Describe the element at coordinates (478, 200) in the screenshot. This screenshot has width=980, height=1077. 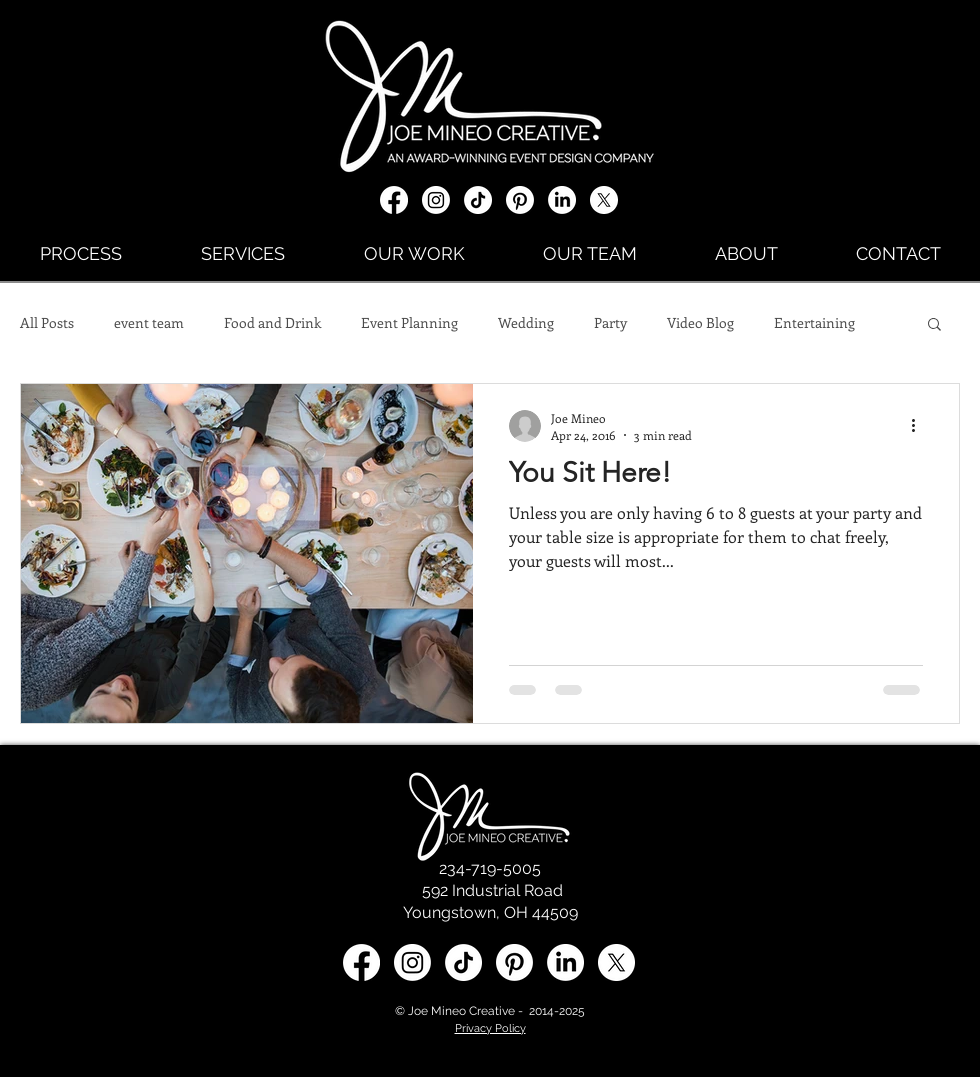
I see `[TikTok]` at that location.